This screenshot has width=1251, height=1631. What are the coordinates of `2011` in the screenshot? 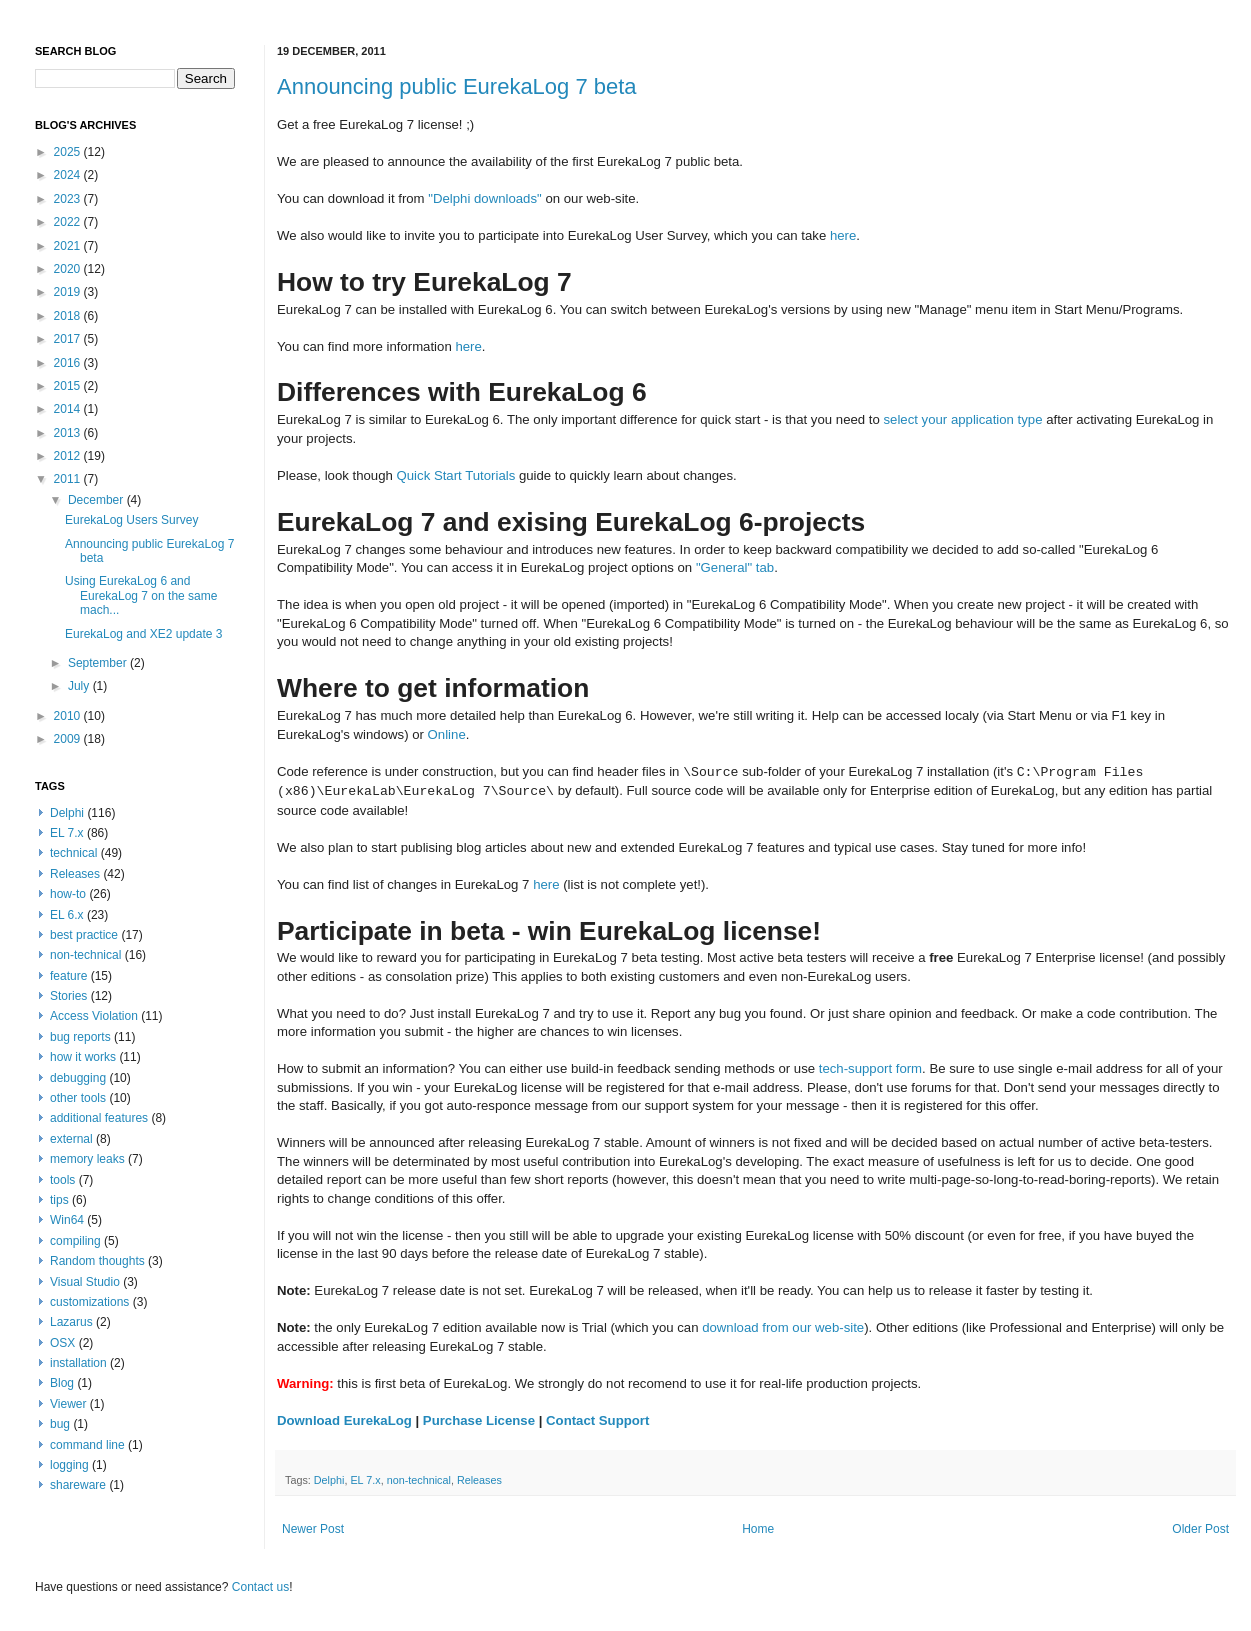 It's located at (69, 479).